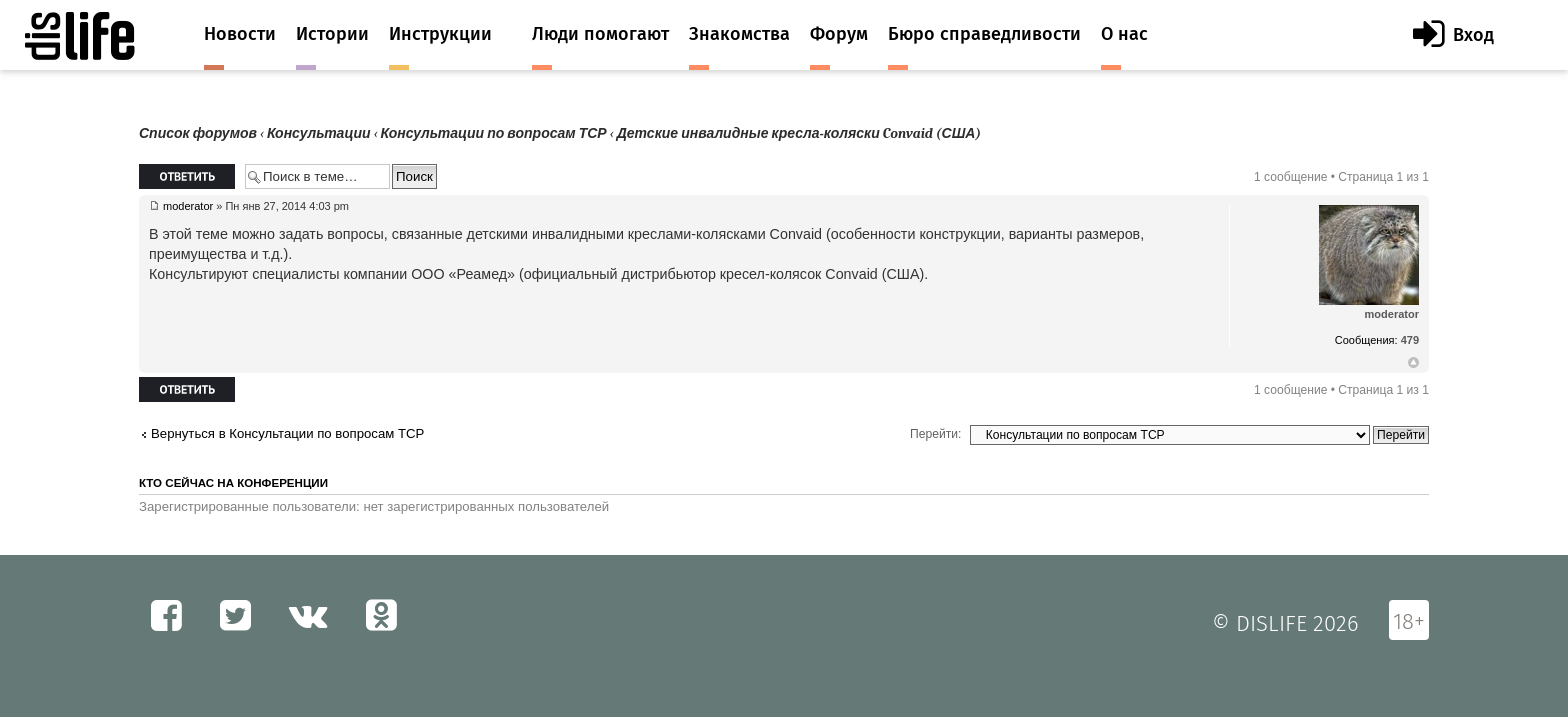 Image resolution: width=1568 pixels, height=727 pixels. I want to click on Консультации, so click(319, 133).